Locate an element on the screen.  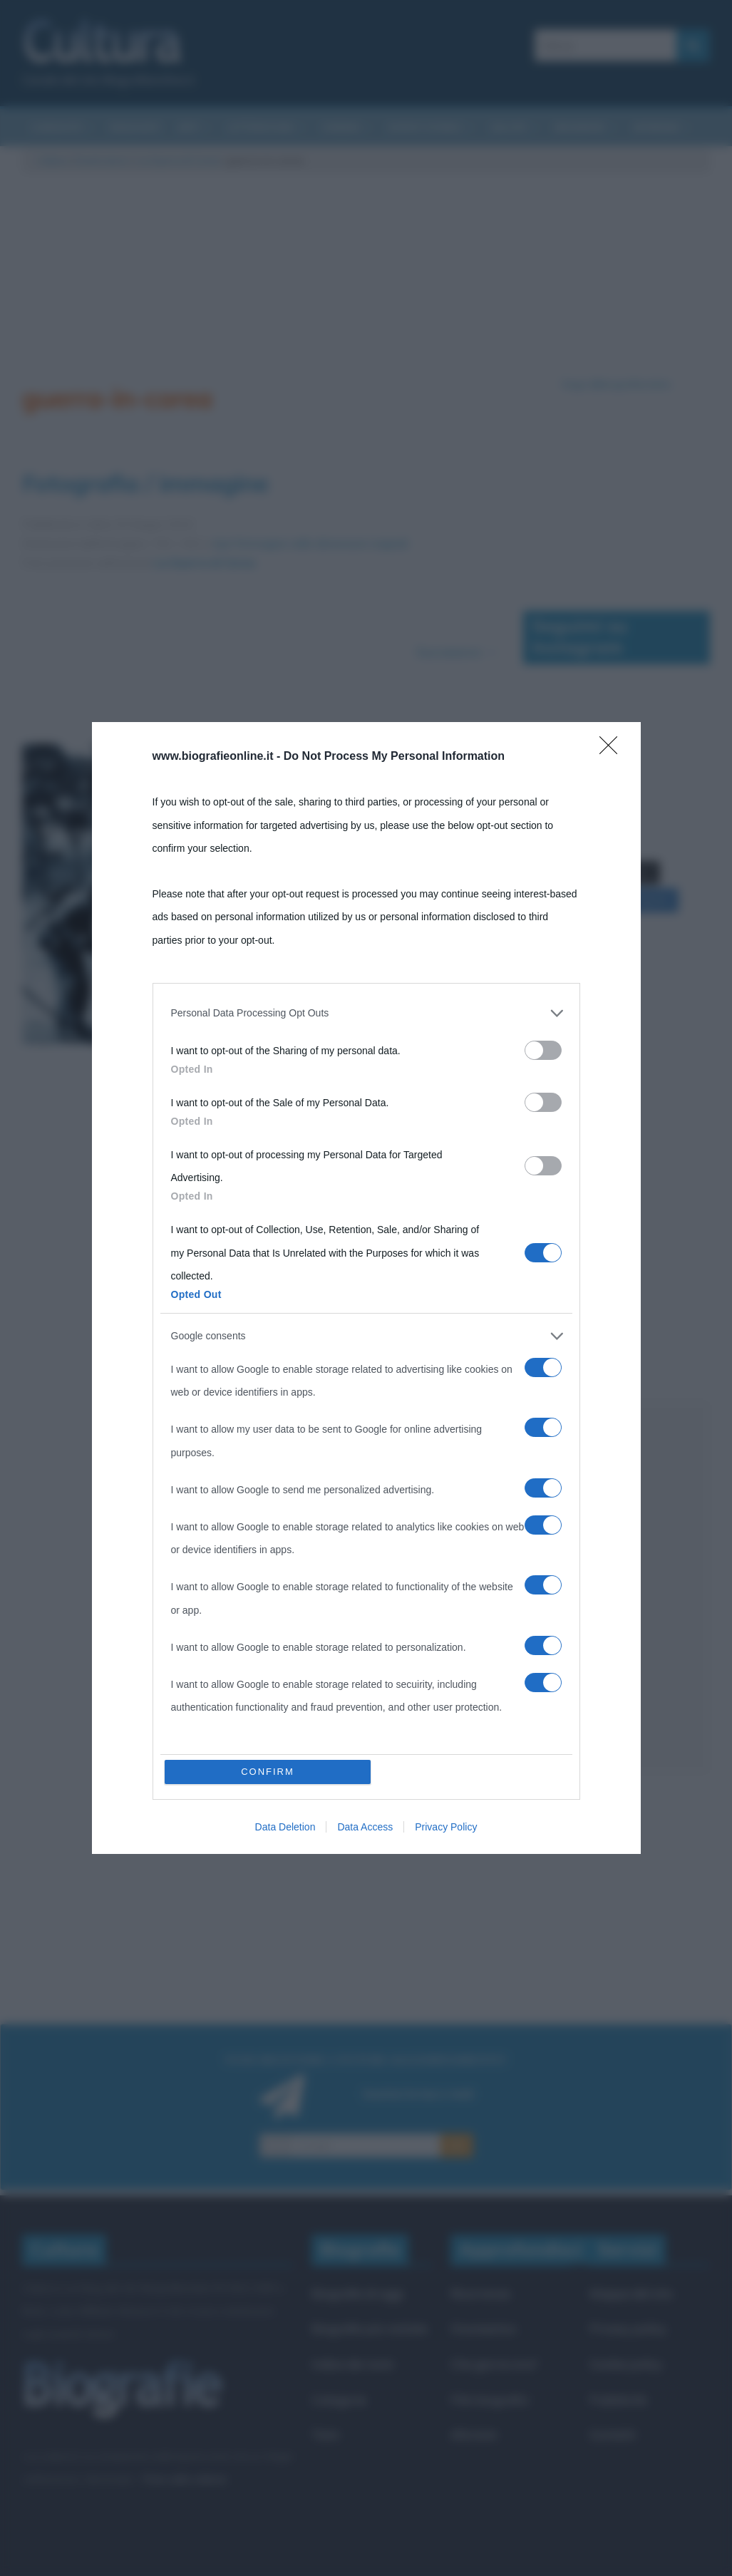
[Close] is located at coordinates (613, 1075).